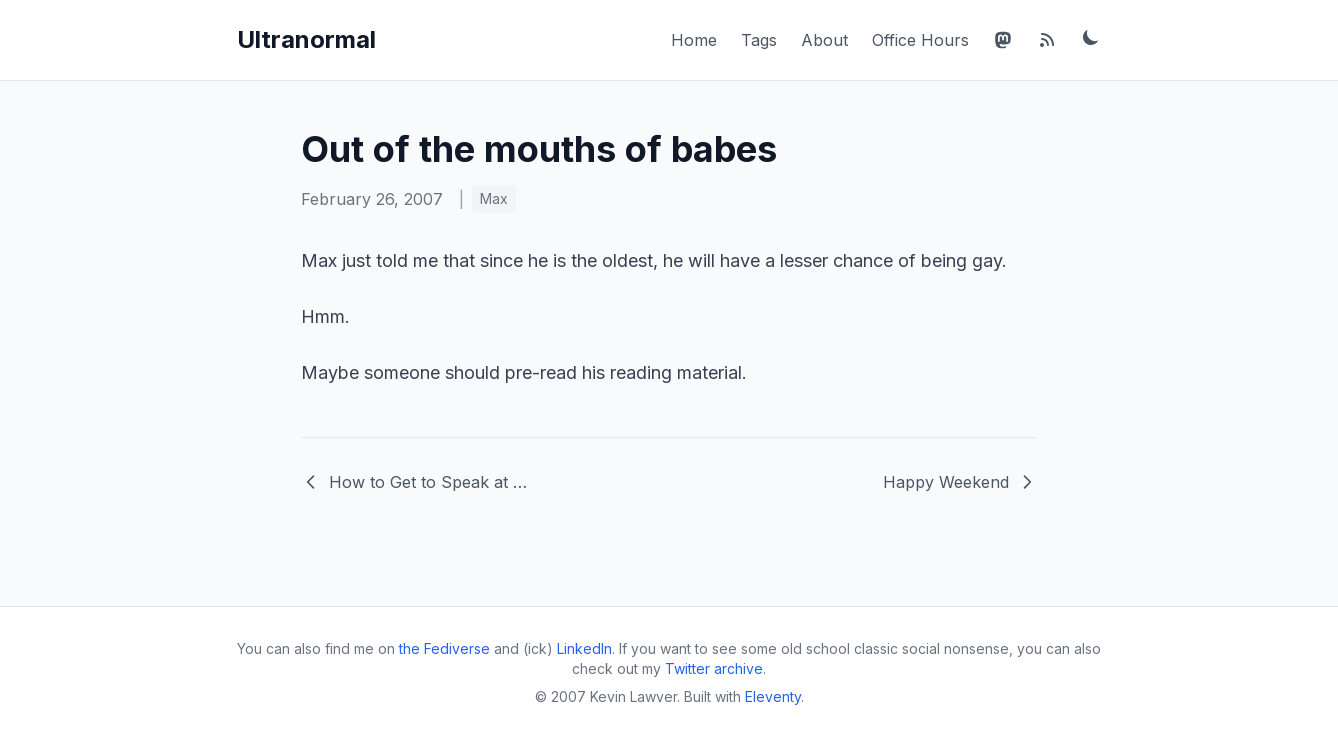  What do you see at coordinates (1091, 37) in the screenshot?
I see `[Toggle dark mode]` at bounding box center [1091, 37].